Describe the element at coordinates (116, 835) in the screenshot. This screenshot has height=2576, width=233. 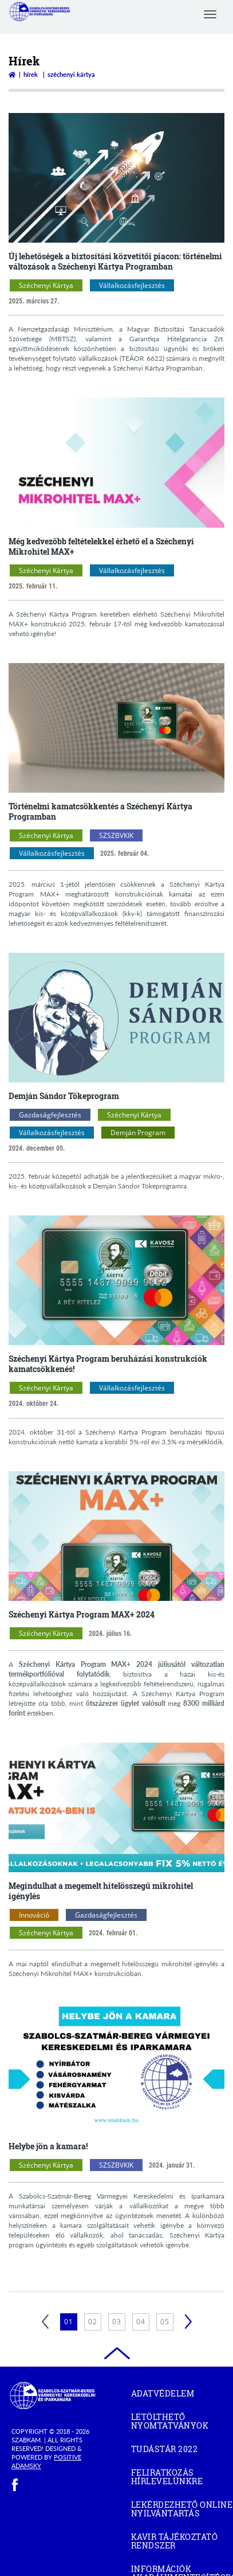
I see `SZSZBVKIK [SZSZBVKIK kategóriák megnyitása]` at that location.